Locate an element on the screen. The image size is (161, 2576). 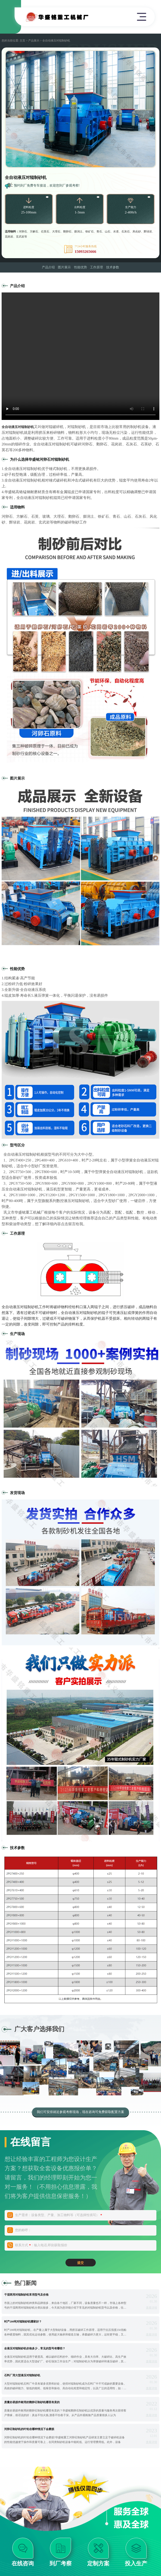
查看详情 is located at coordinates (151, 2307).